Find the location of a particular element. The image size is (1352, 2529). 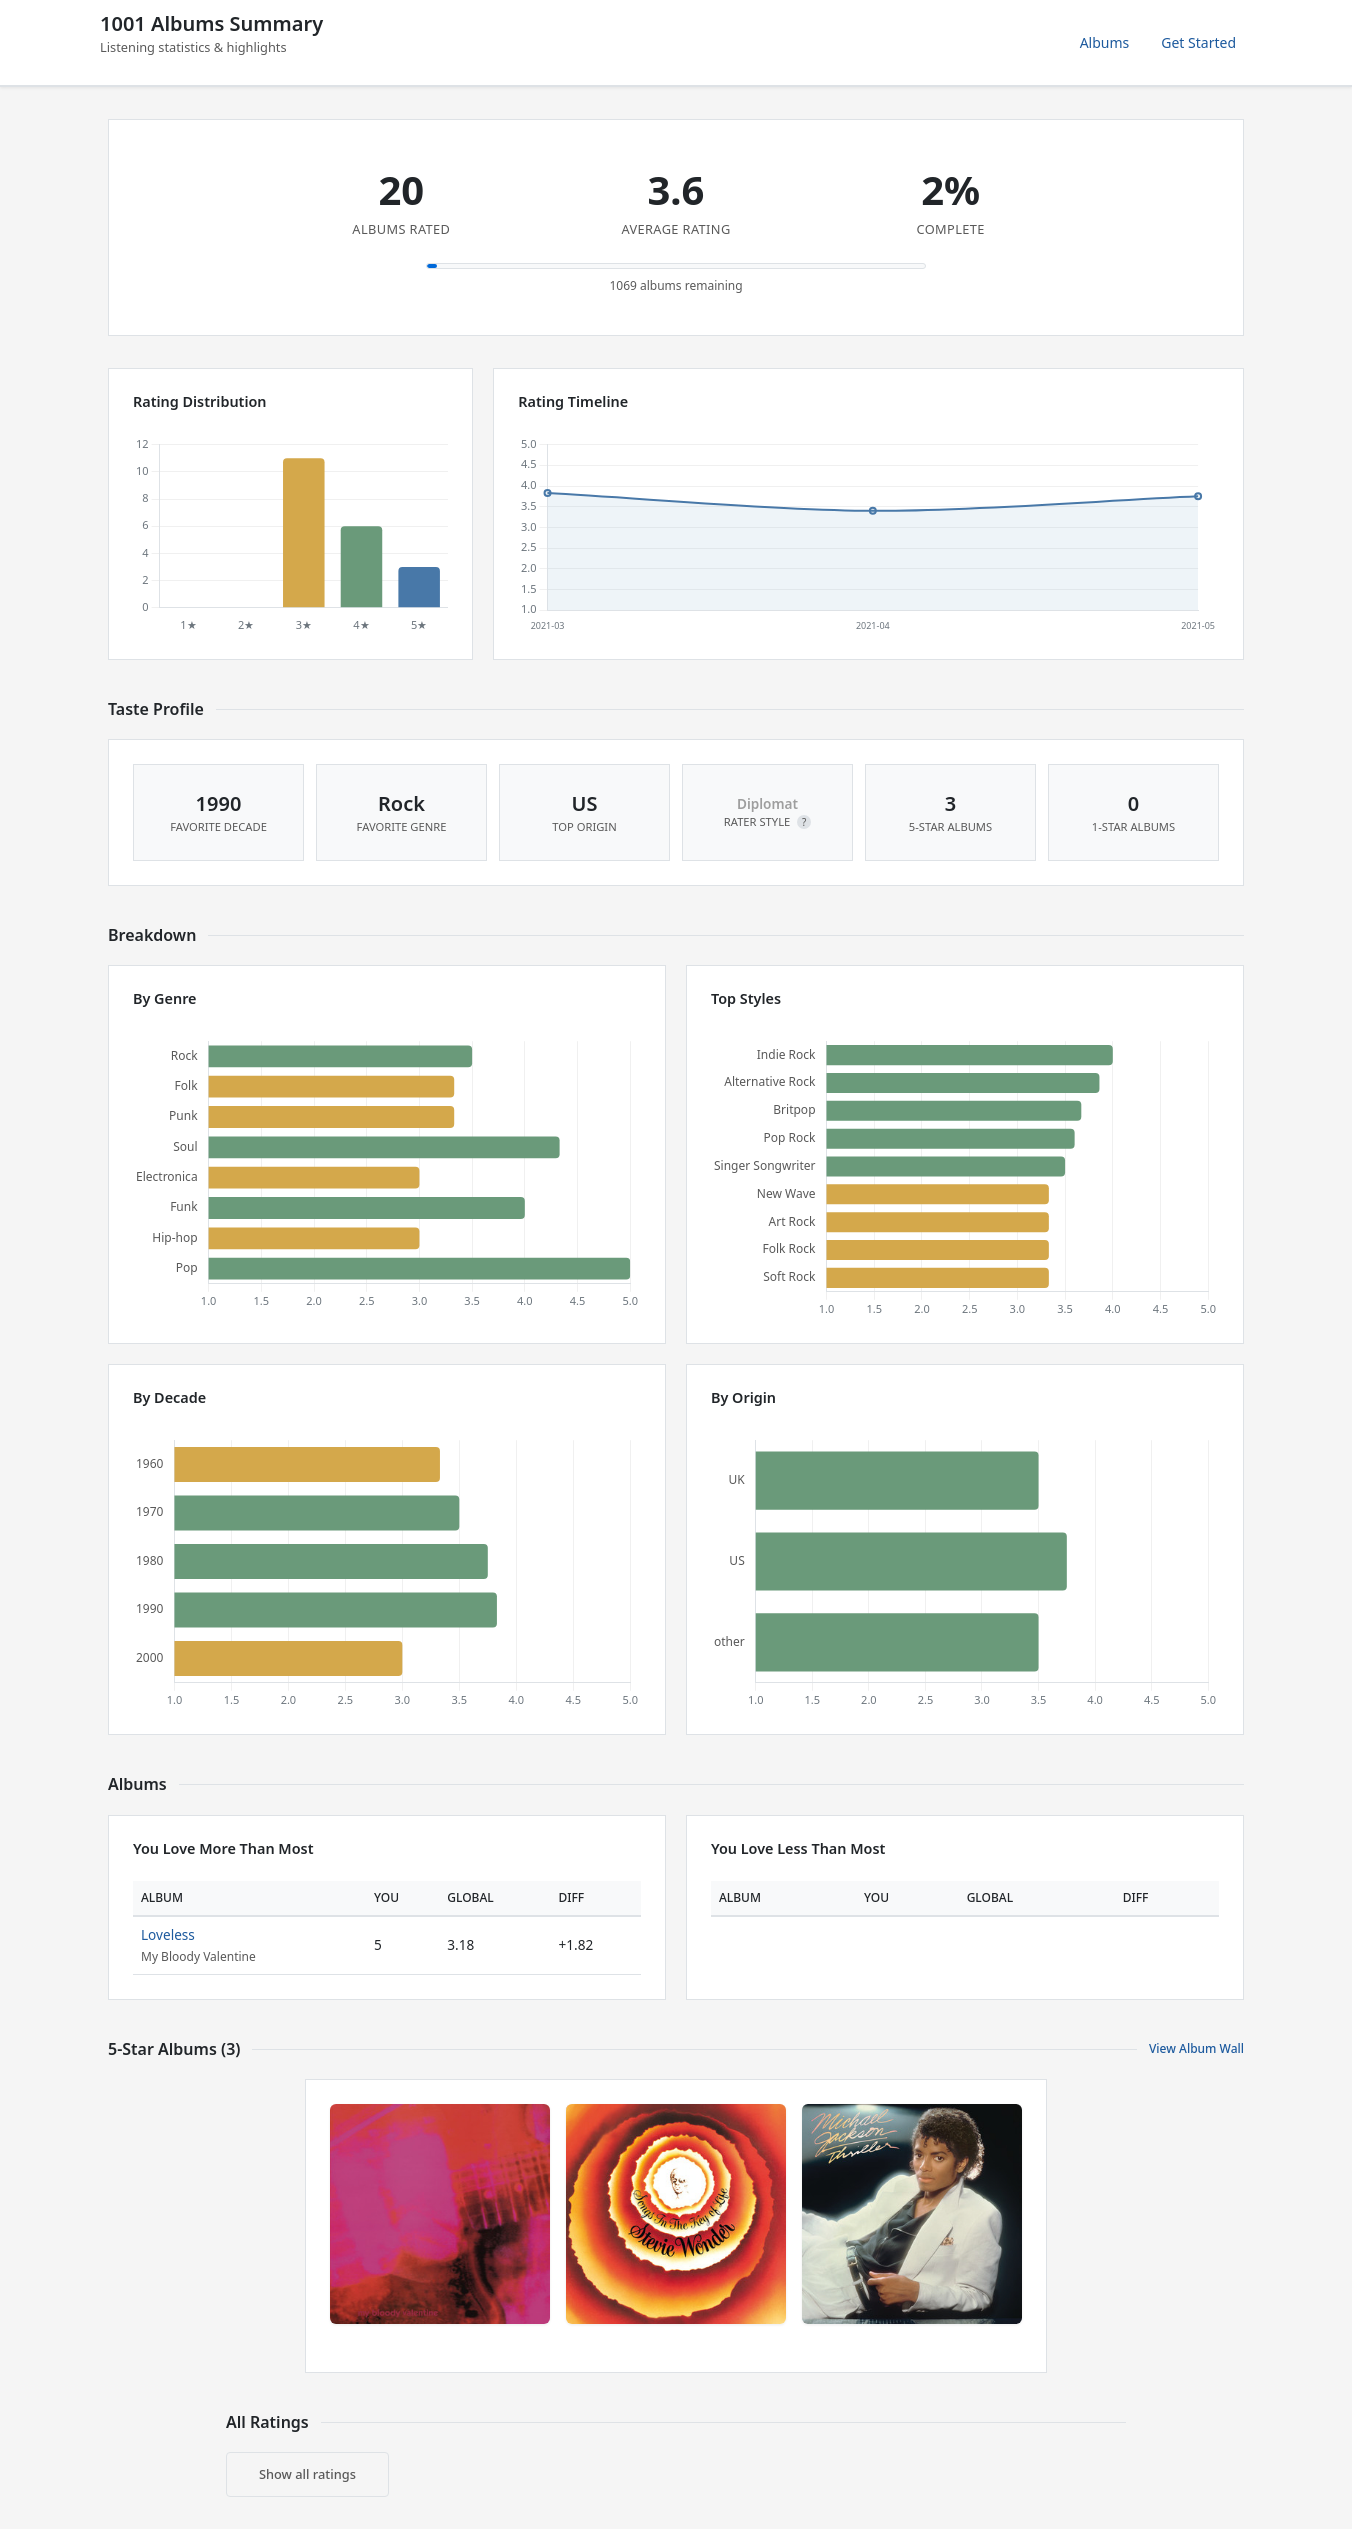

View Album Wall is located at coordinates (1196, 2048).